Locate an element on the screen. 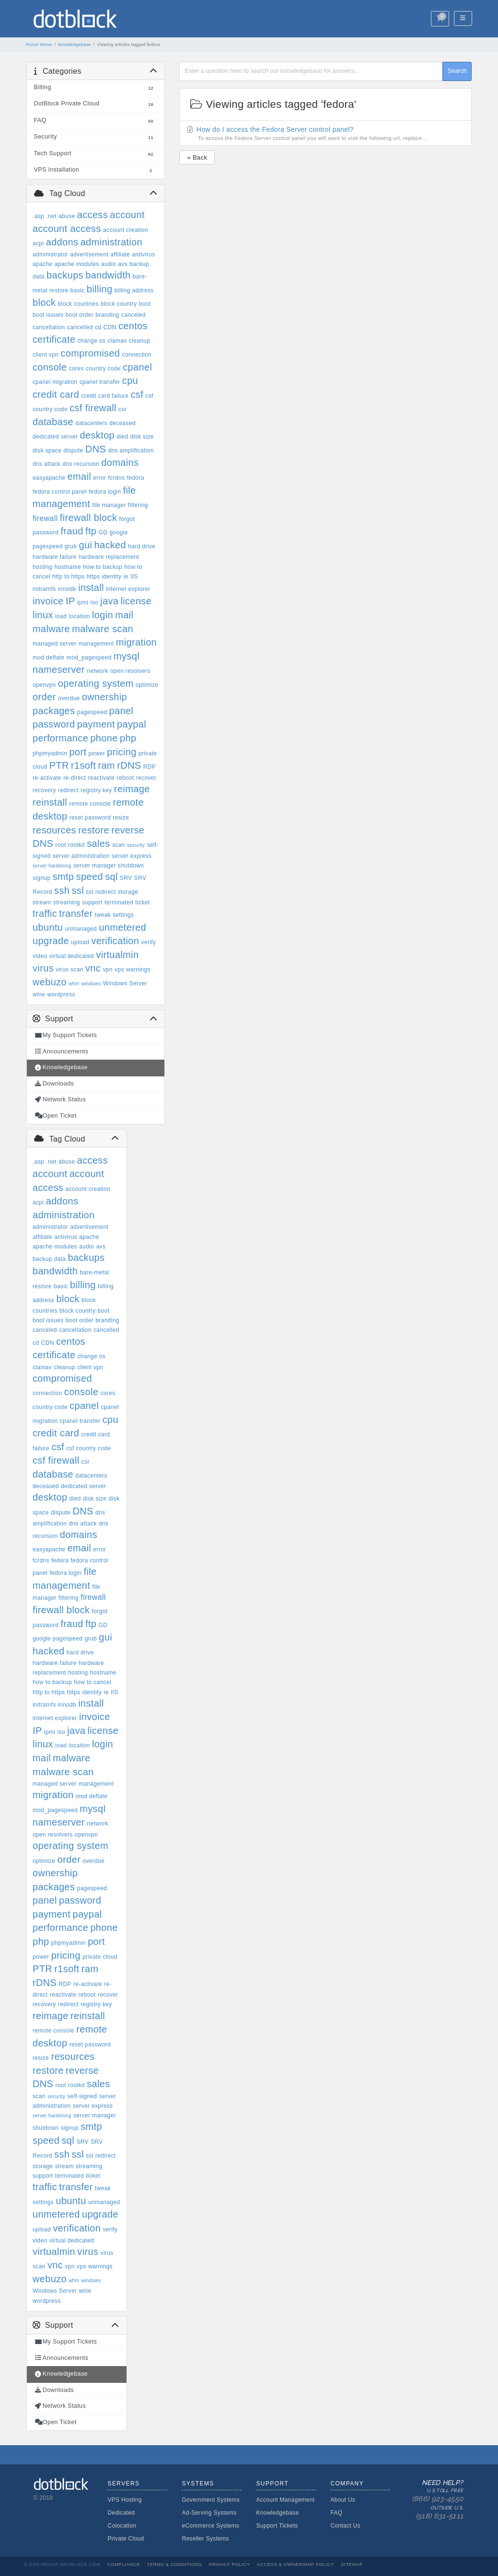 The width and height of the screenshot is (498, 2576). transfer is located at coordinates (76, 913).